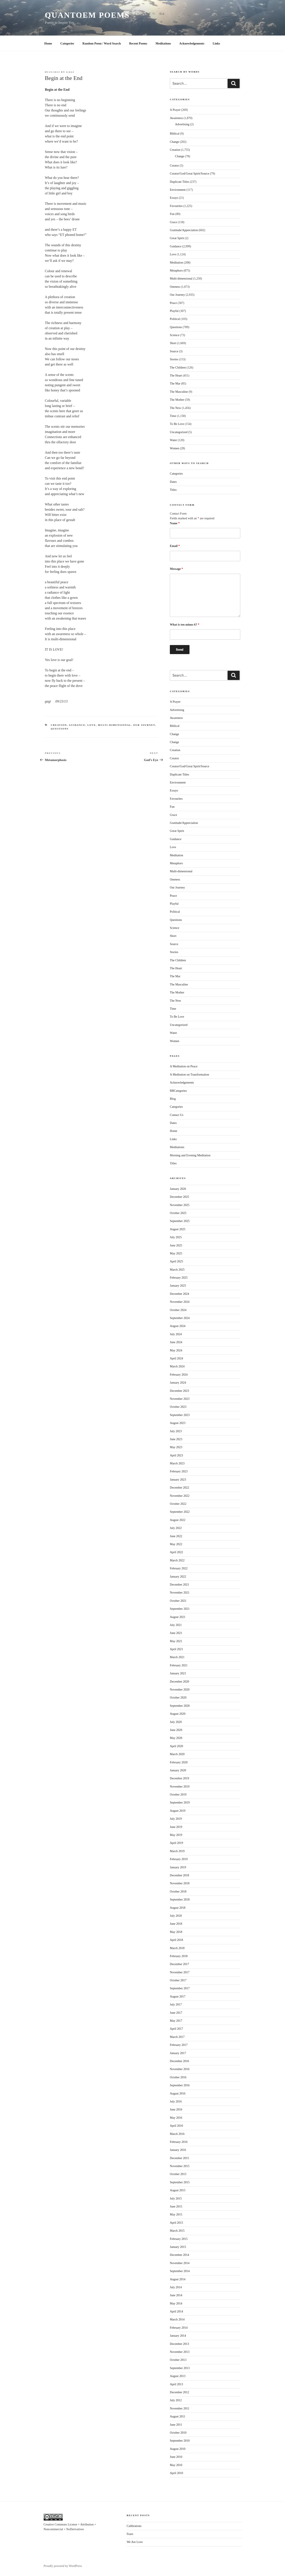  I want to click on June 2025, so click(176, 1245).